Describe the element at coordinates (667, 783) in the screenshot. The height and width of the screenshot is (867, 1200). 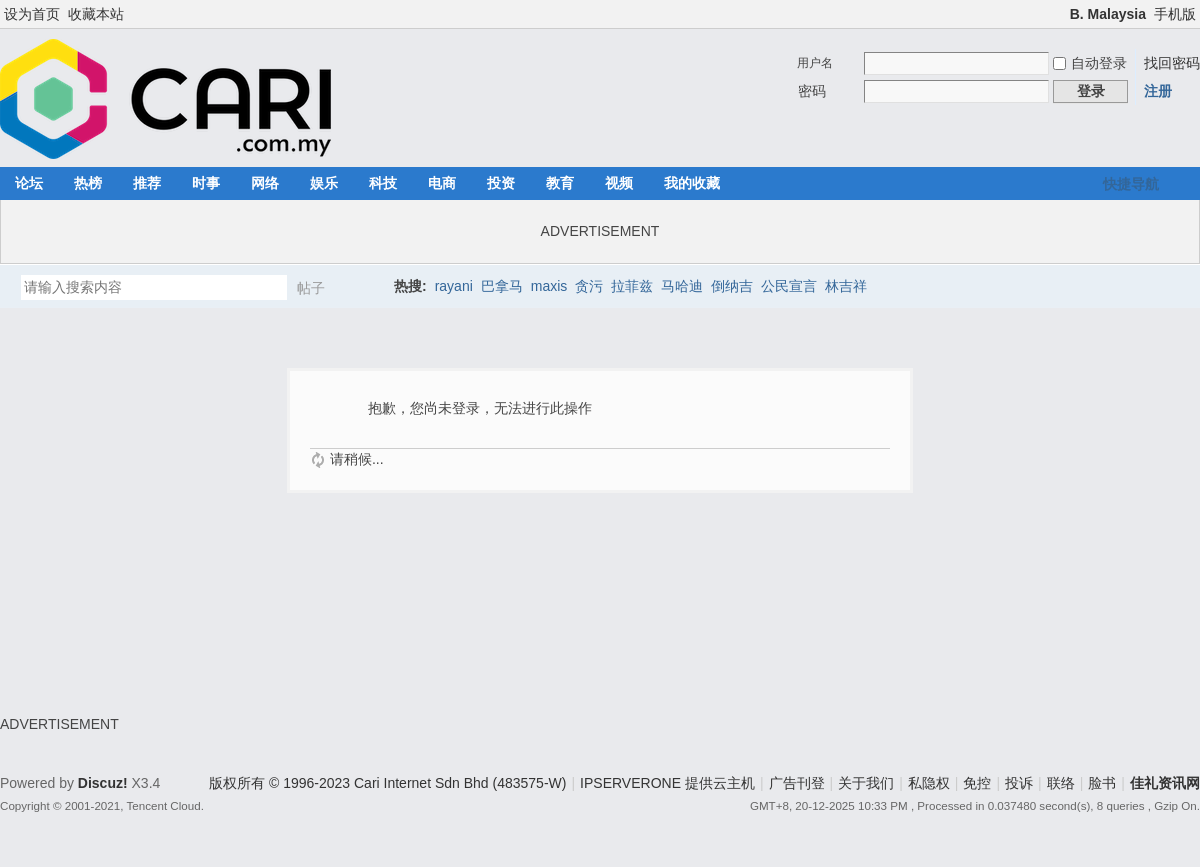
I see `IPSERVERONE 提供云主机` at that location.